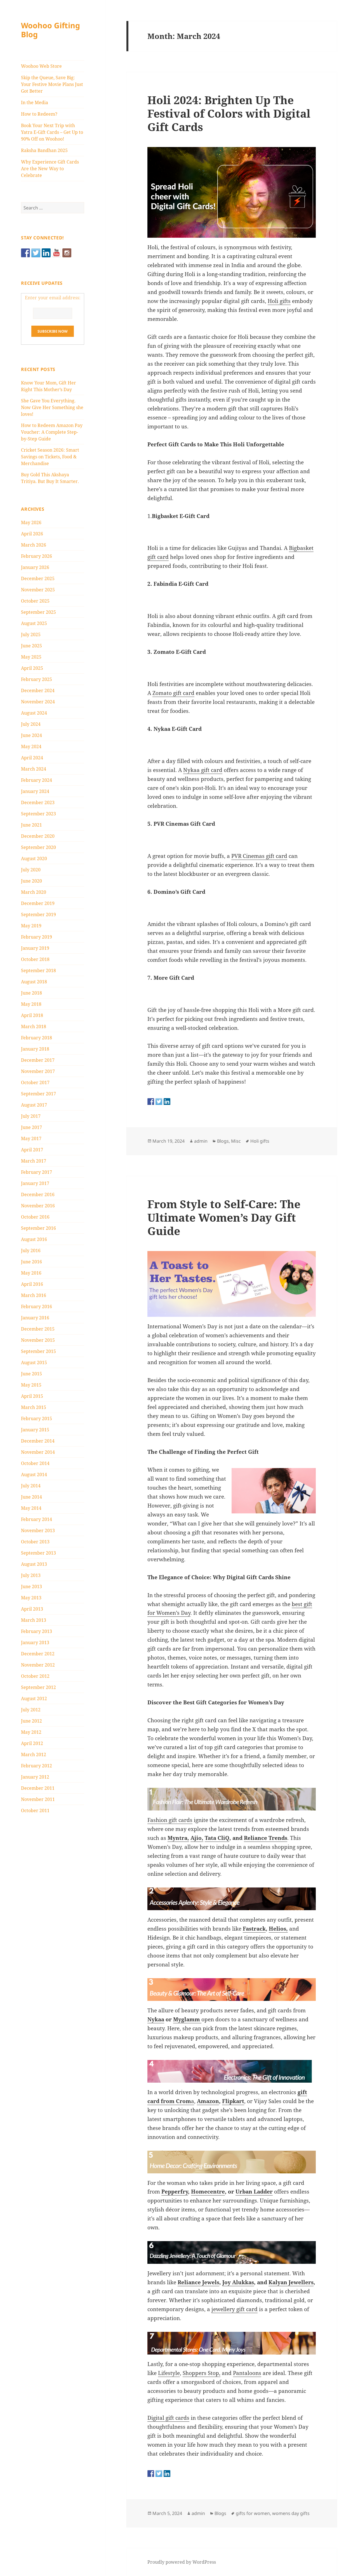 This screenshot has width=358, height=2576. I want to click on September 2017, so click(38, 1094).